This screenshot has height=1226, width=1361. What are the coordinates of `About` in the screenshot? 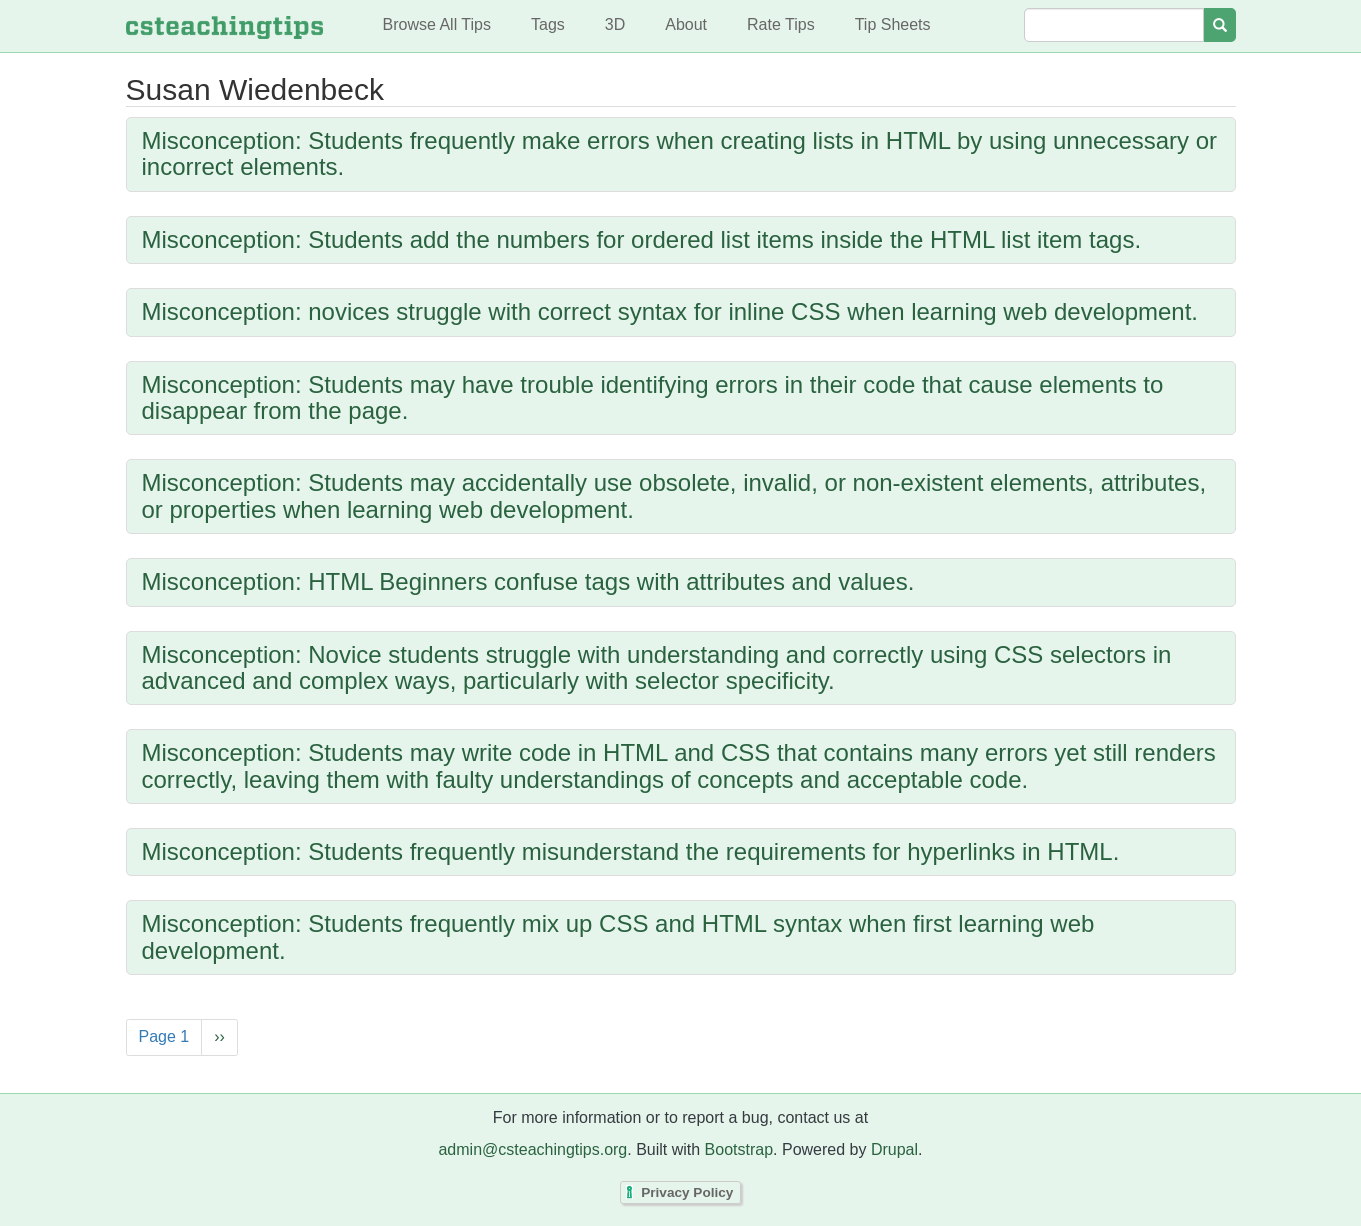 It's located at (686, 24).